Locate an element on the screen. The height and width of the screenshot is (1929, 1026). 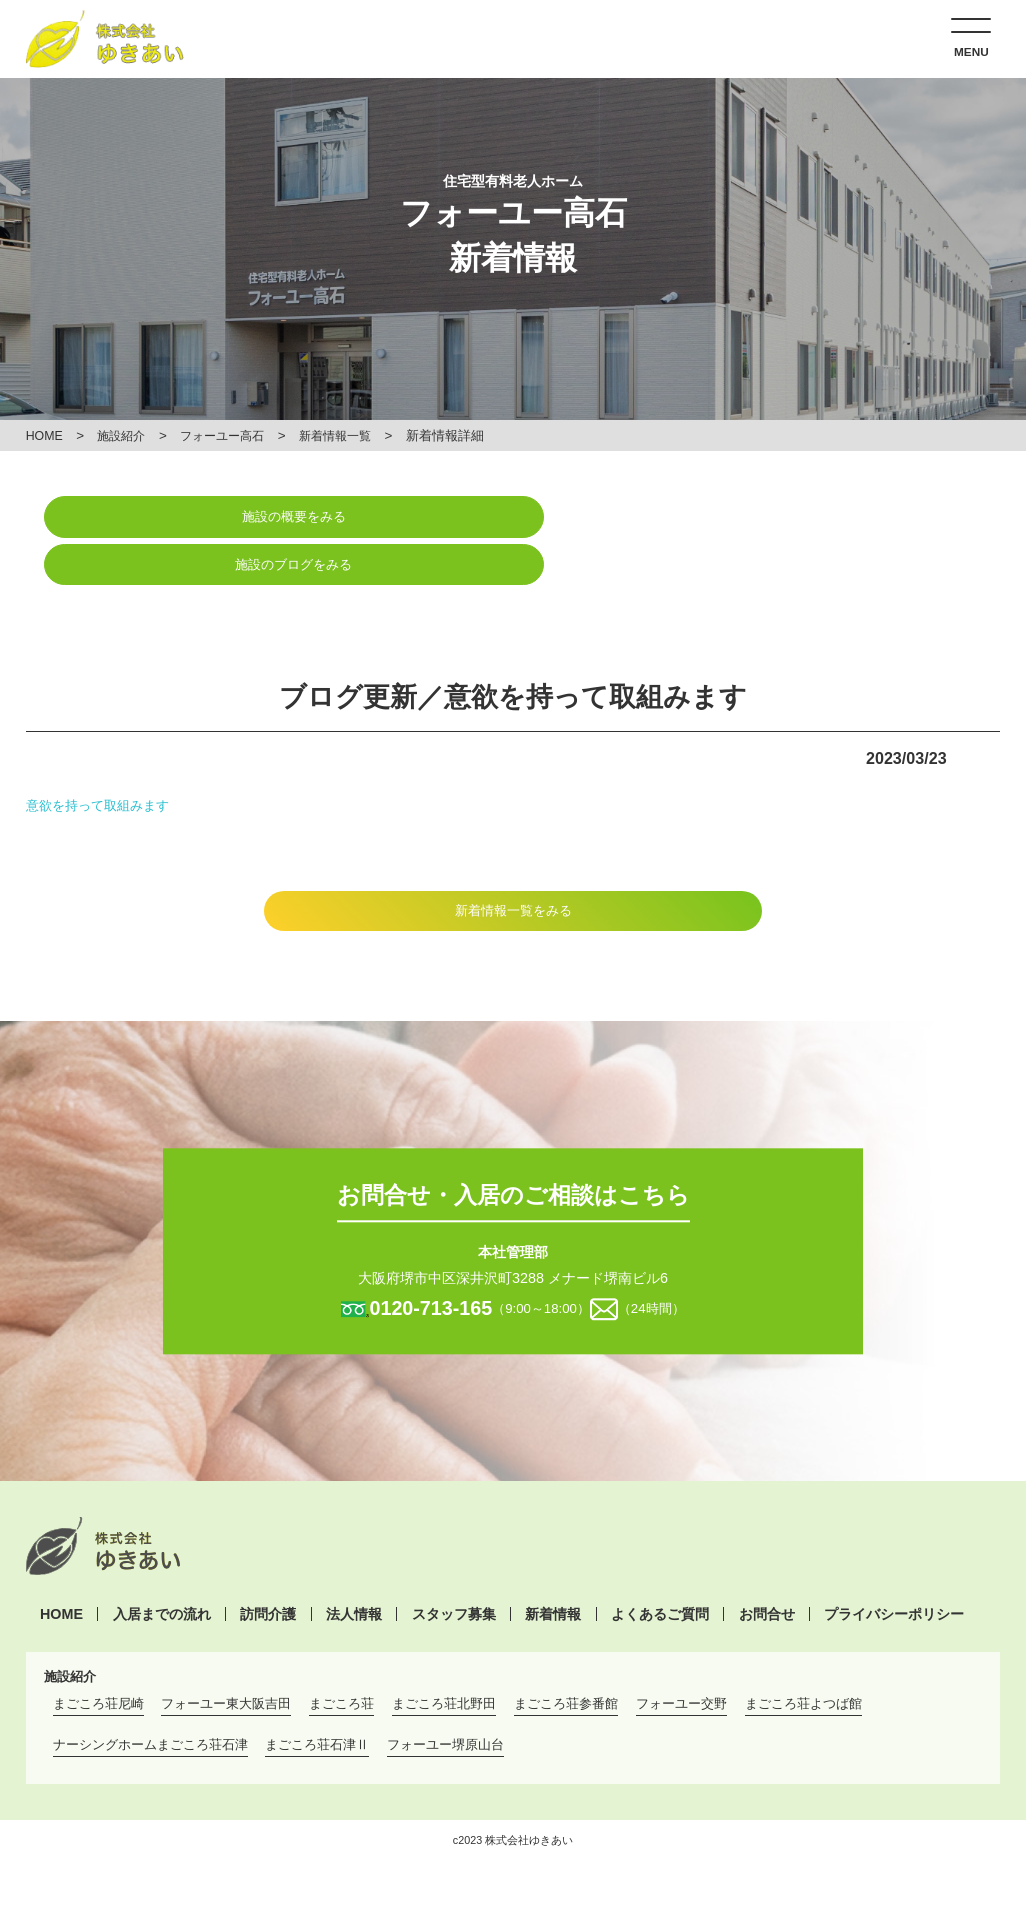
新着情報一覧 is located at coordinates (352, 435).